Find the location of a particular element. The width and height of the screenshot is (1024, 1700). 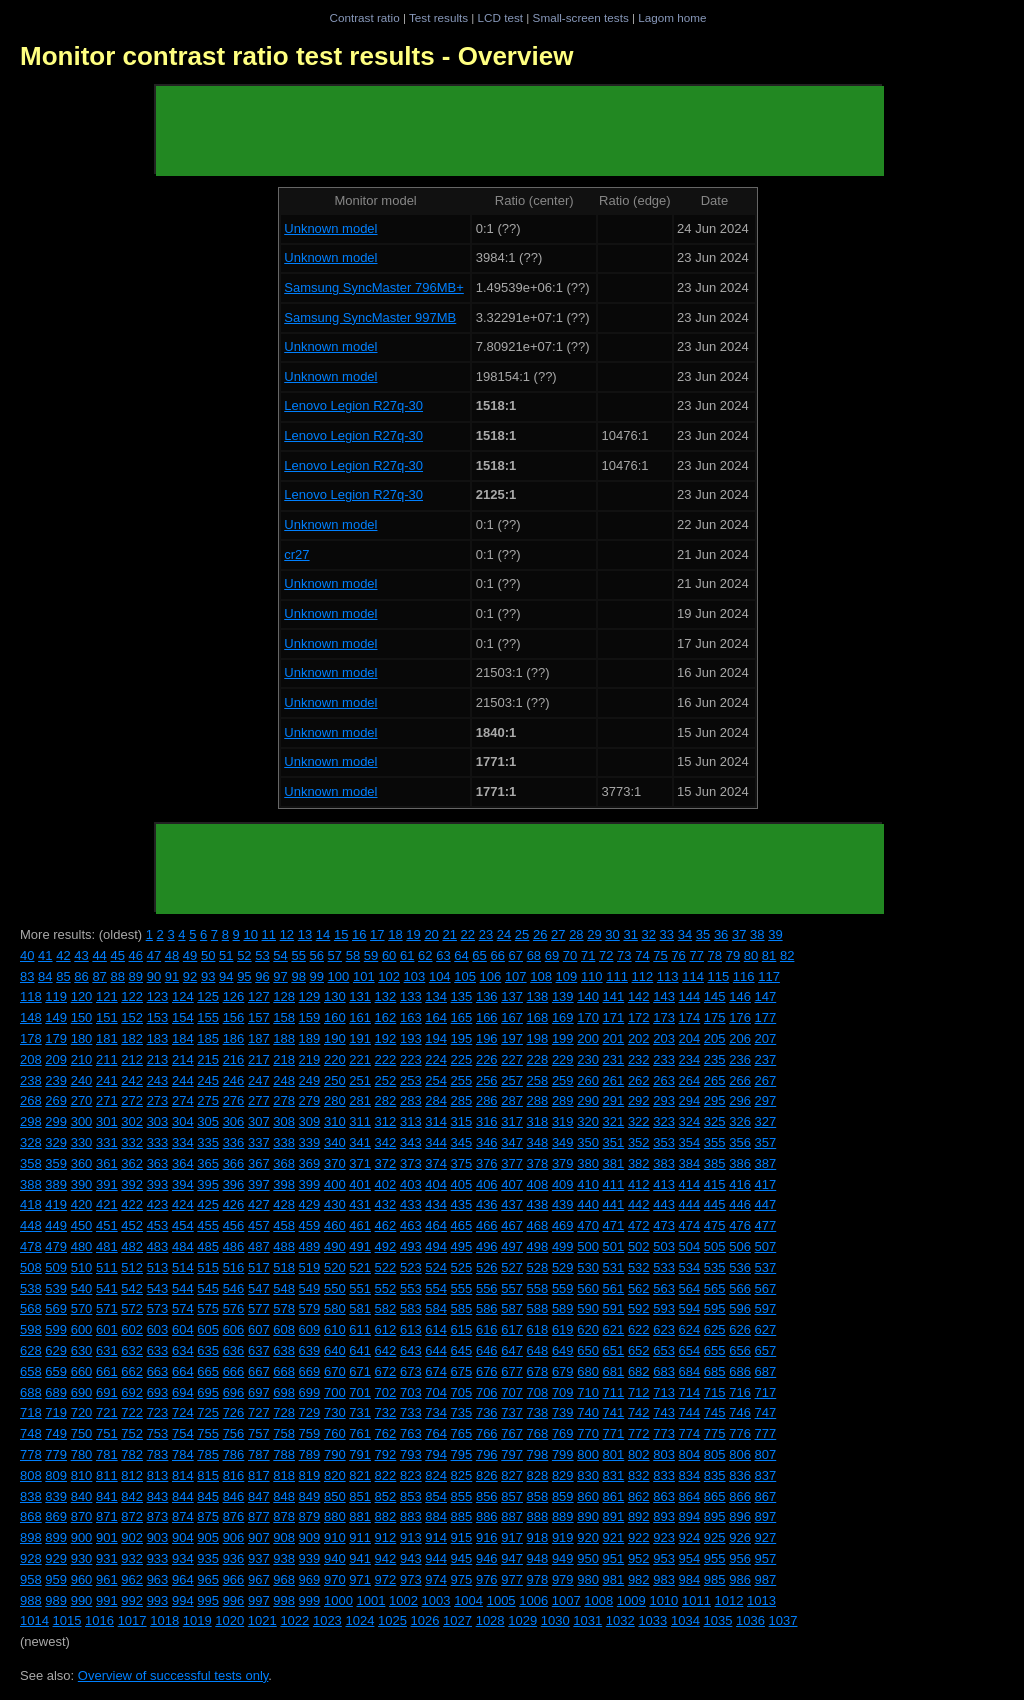

918 is located at coordinates (538, 1537).